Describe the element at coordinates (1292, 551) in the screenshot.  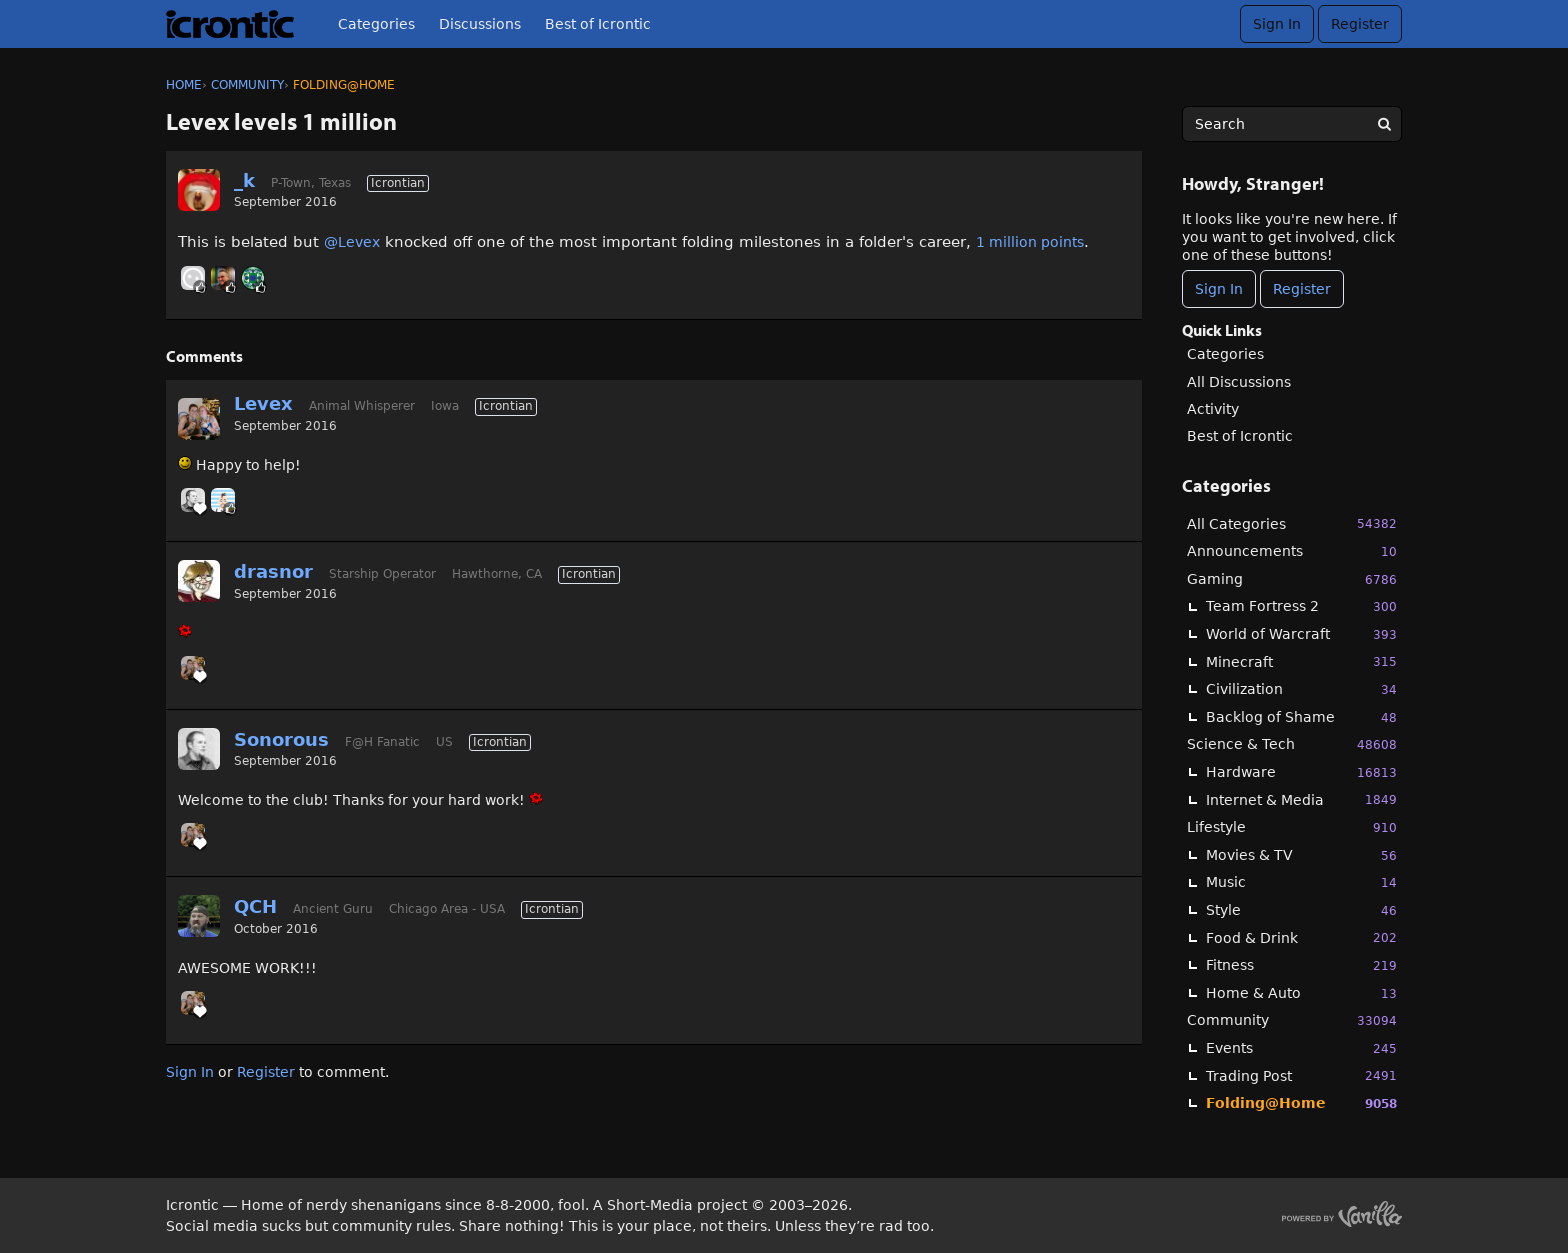
I see `Announcements` at that location.